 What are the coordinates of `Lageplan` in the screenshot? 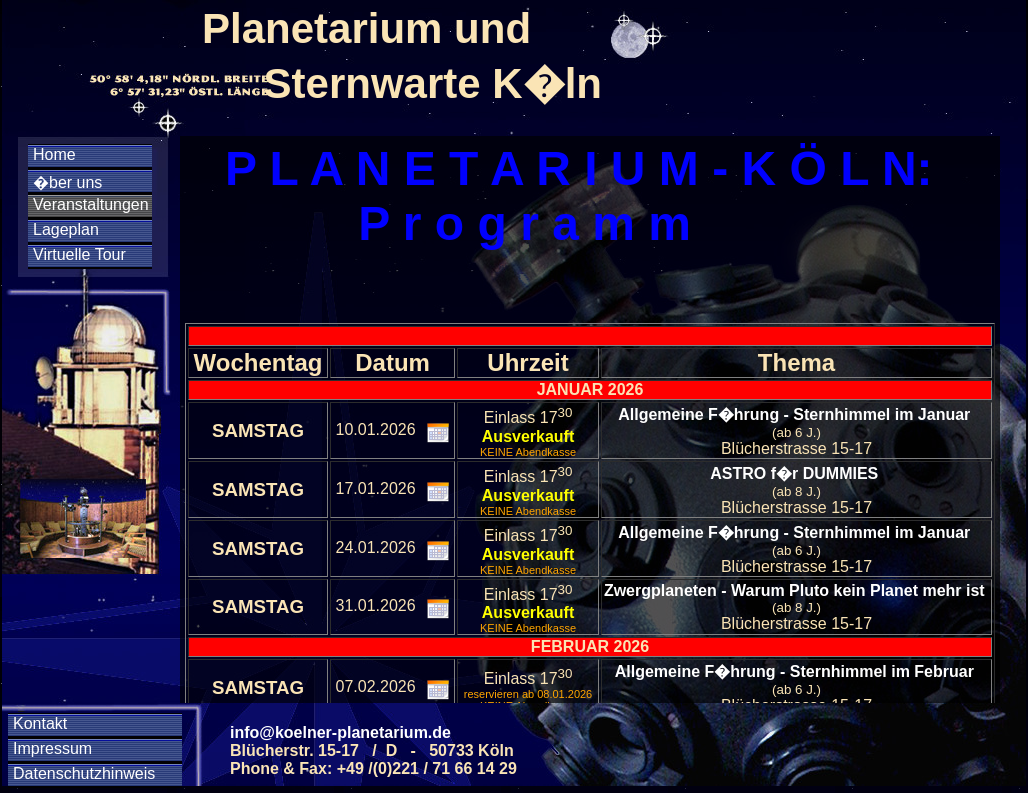 It's located at (66, 229).